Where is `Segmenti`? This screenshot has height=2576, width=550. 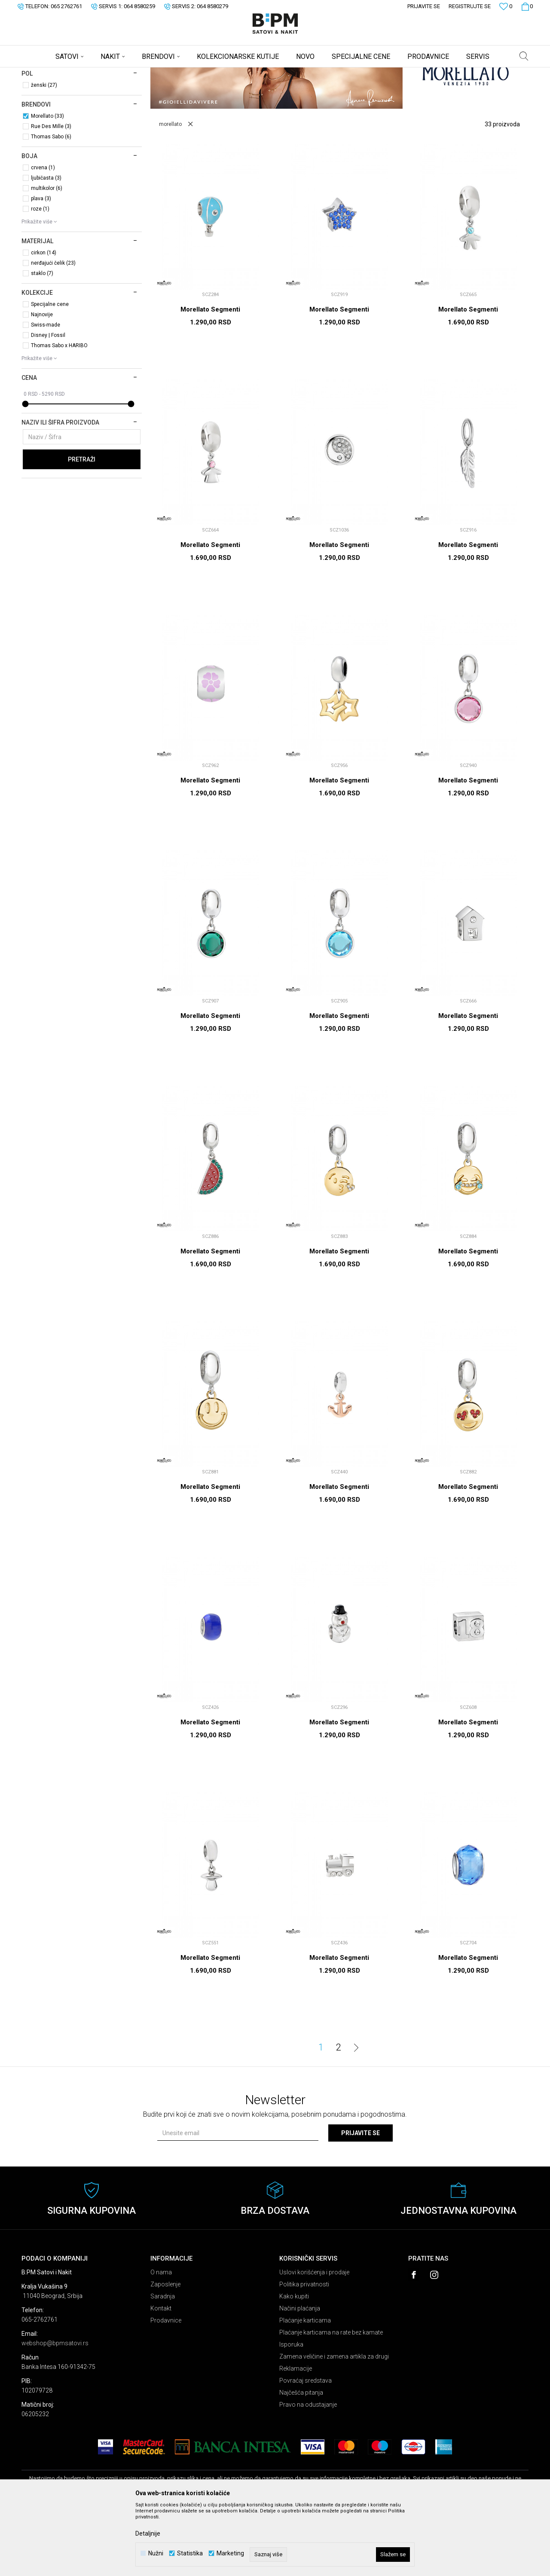
Segmenti is located at coordinates (42, 121).